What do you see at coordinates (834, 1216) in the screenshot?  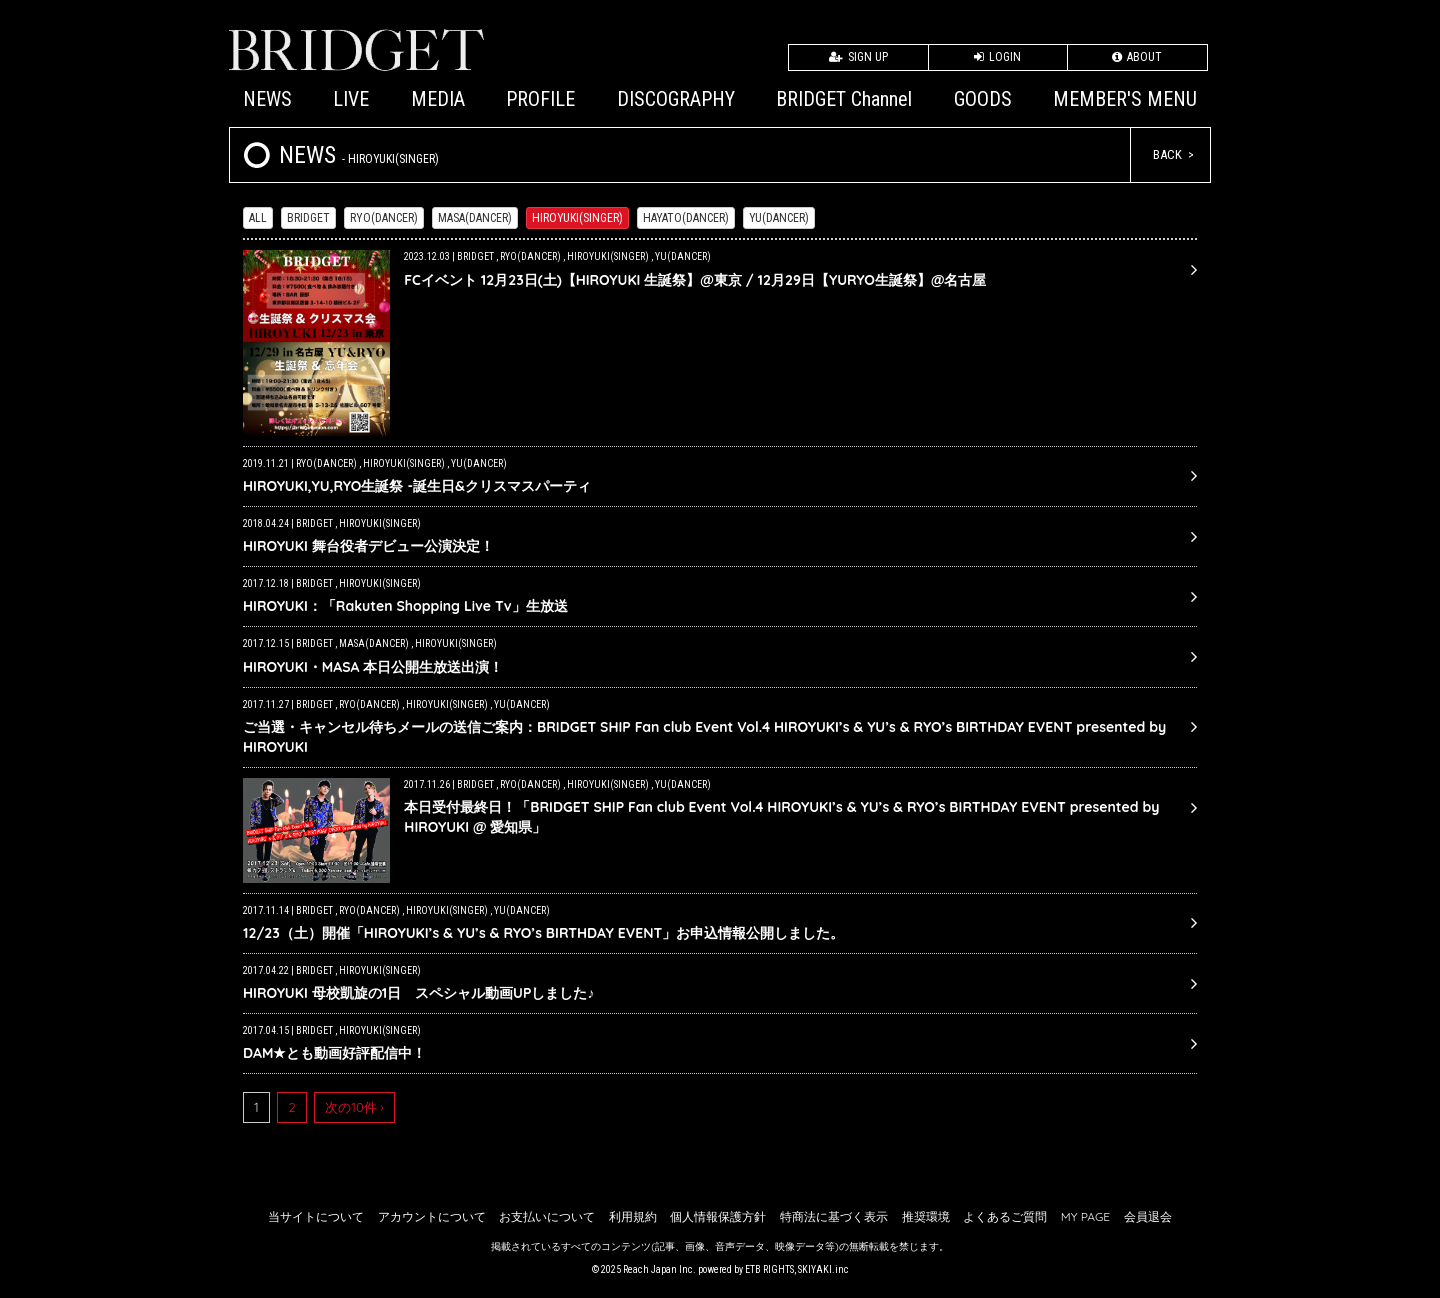 I see `特商法に基づく表示` at bounding box center [834, 1216].